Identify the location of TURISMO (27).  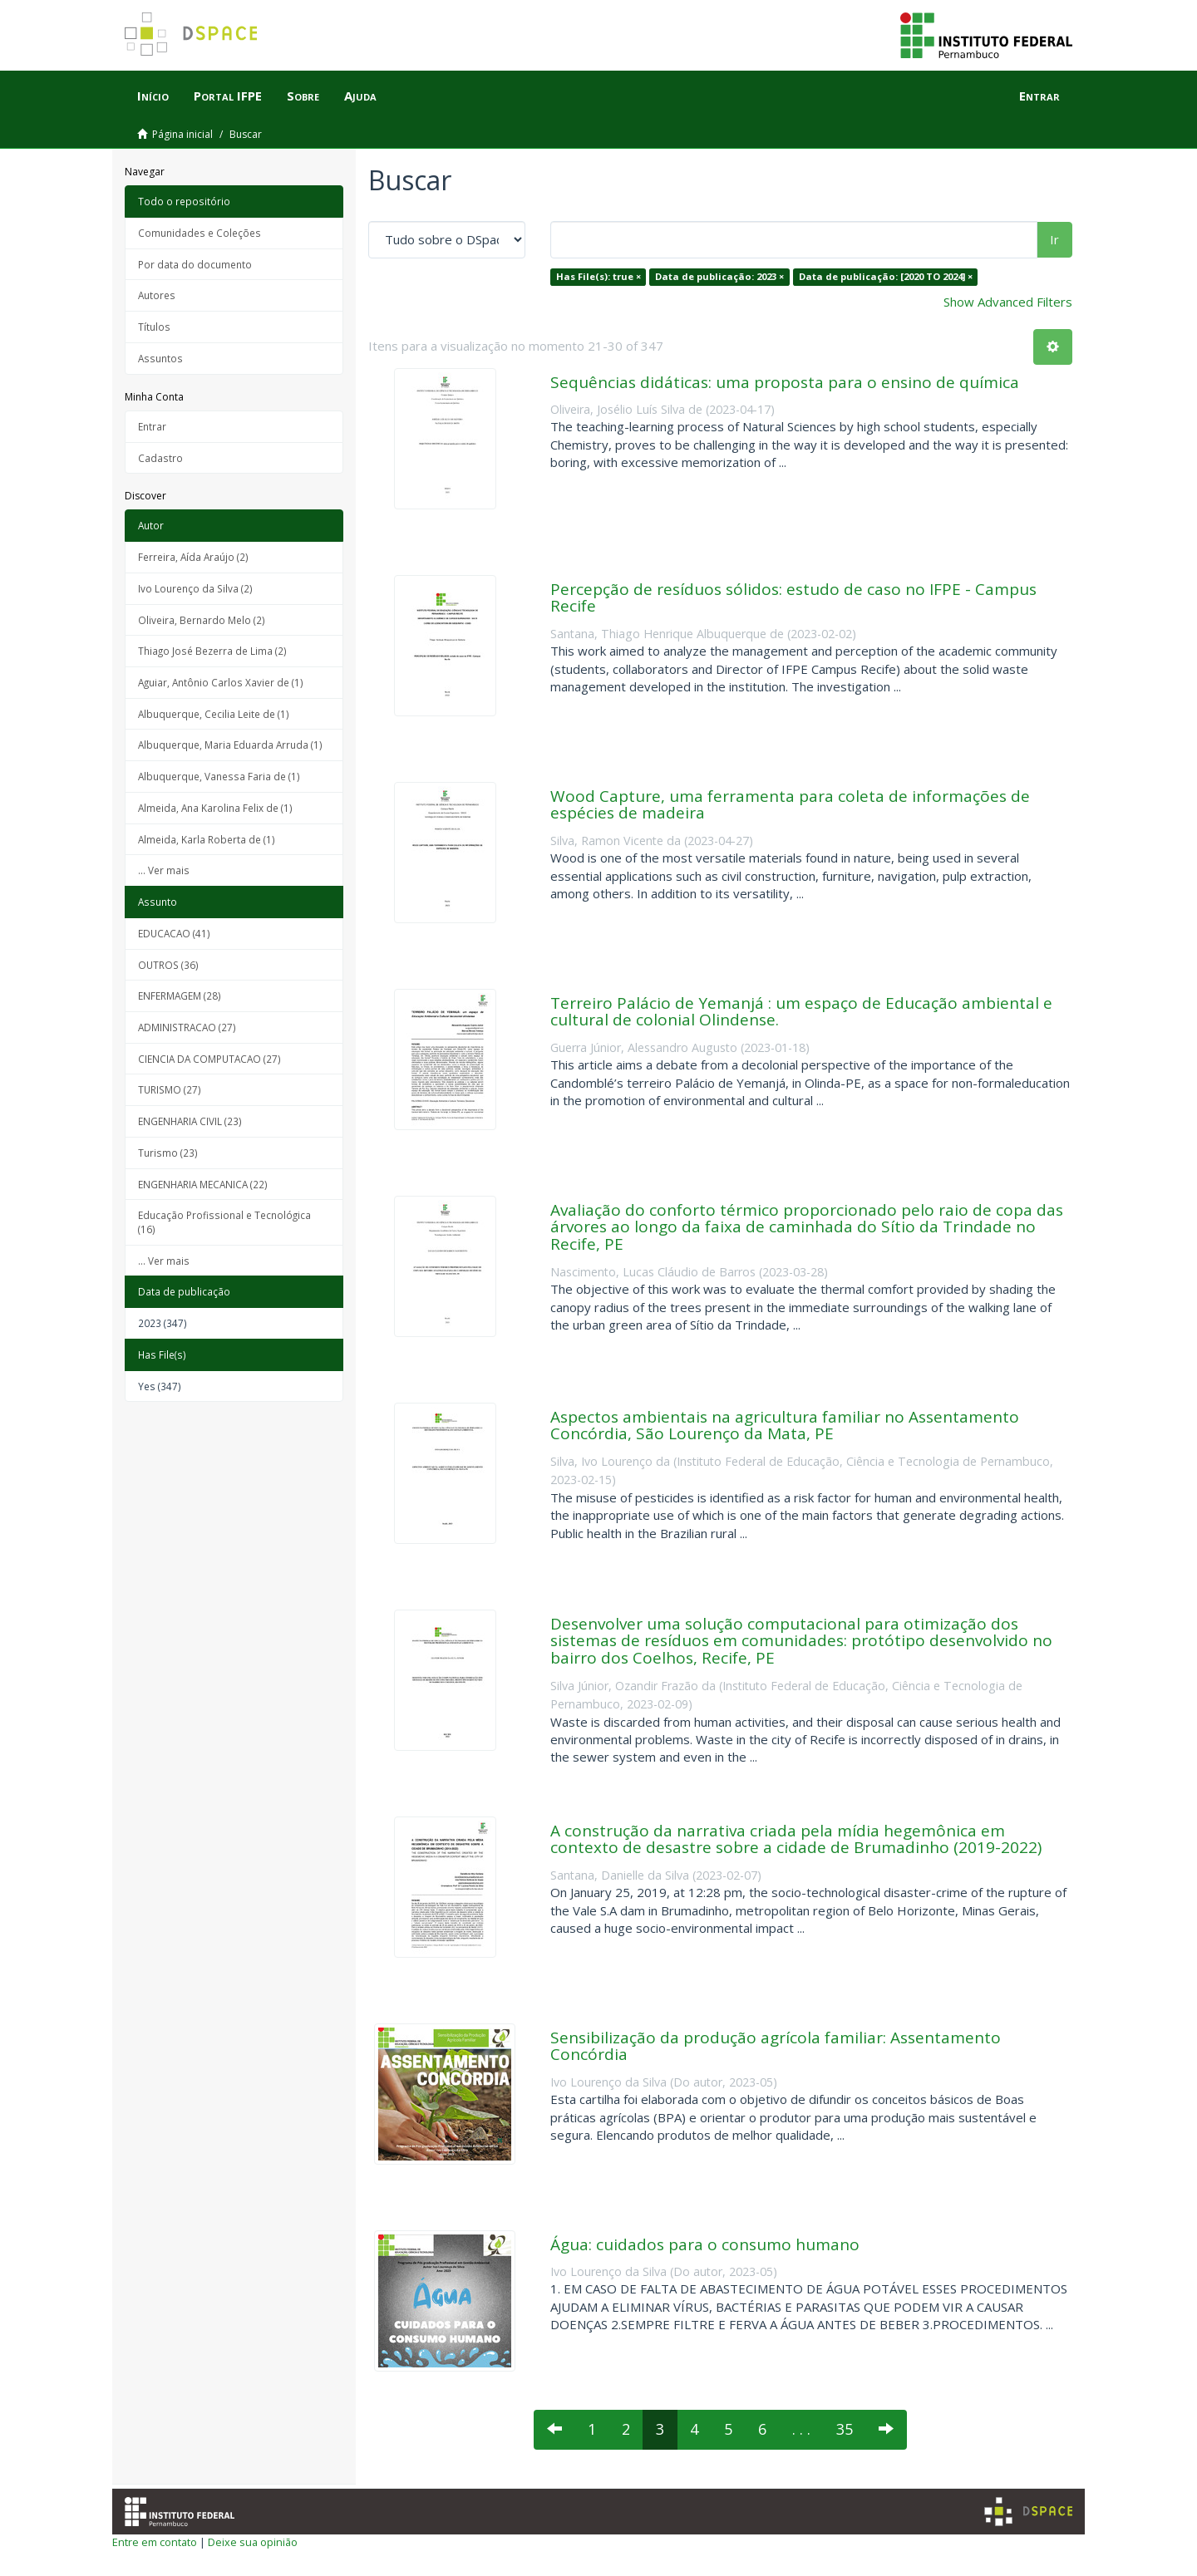
(169, 1089).